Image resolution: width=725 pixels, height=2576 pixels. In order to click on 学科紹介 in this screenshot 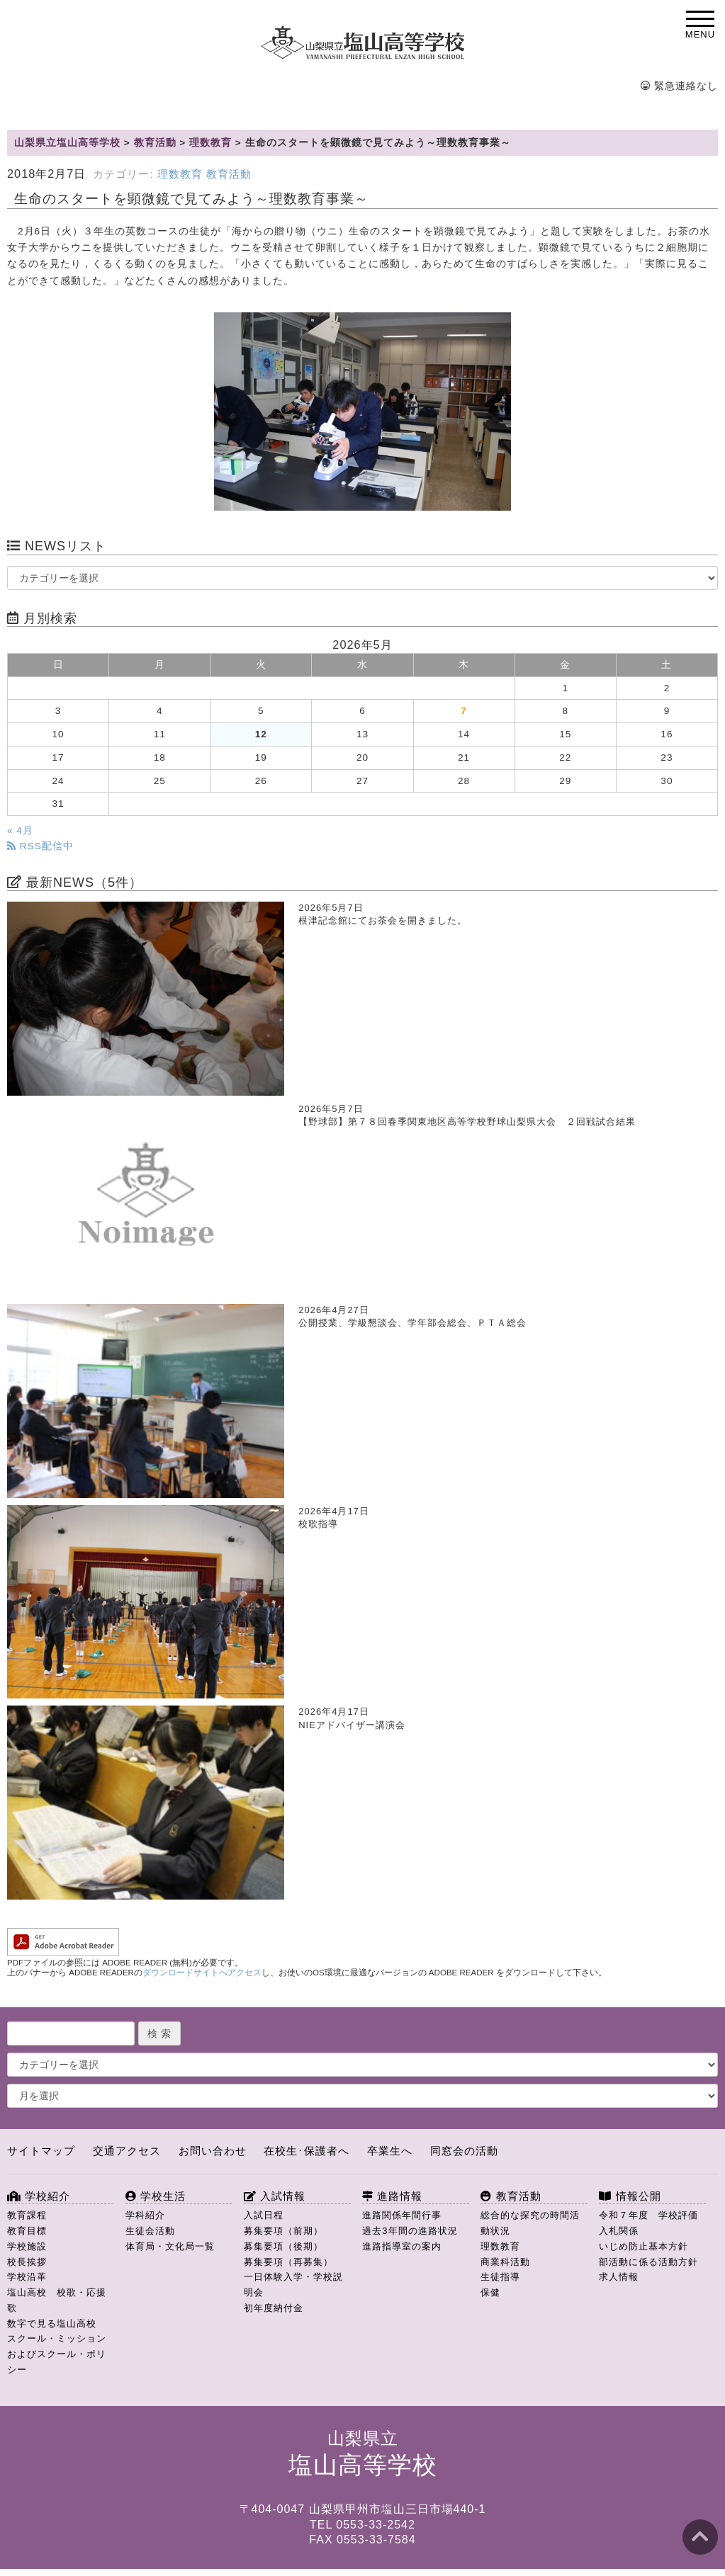, I will do `click(145, 2215)`.